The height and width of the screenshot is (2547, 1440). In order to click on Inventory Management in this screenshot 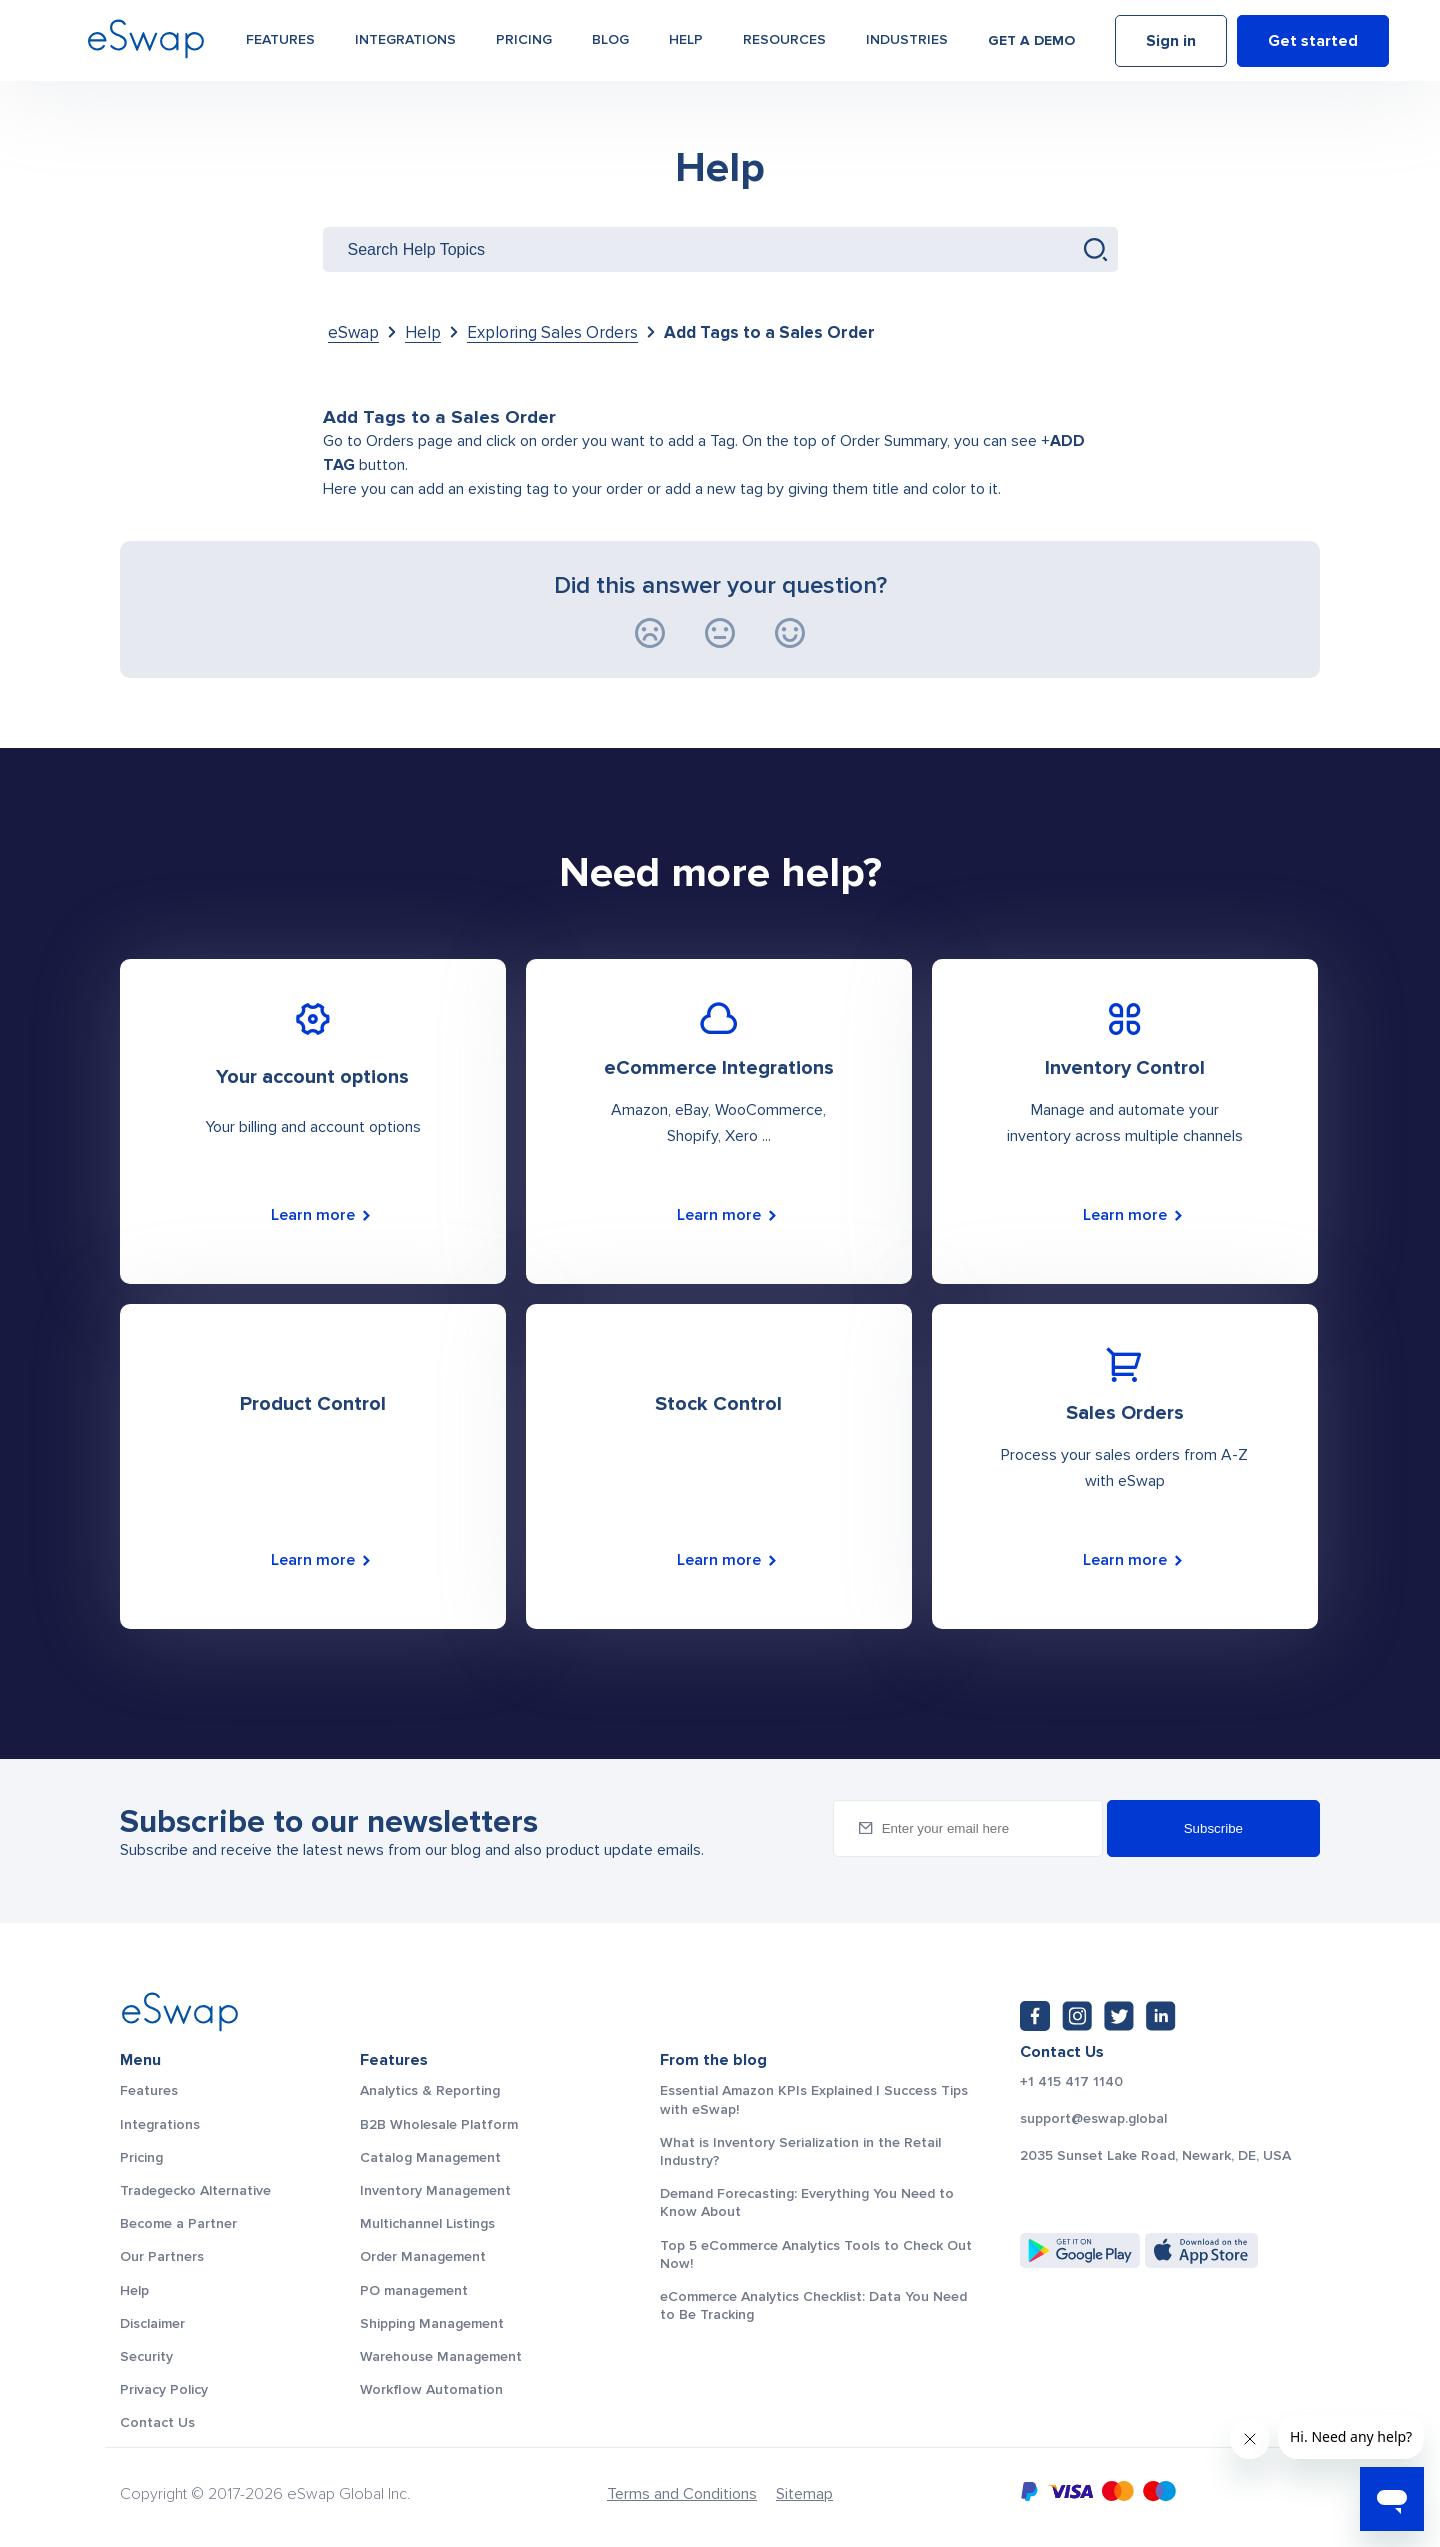, I will do `click(435, 2190)`.